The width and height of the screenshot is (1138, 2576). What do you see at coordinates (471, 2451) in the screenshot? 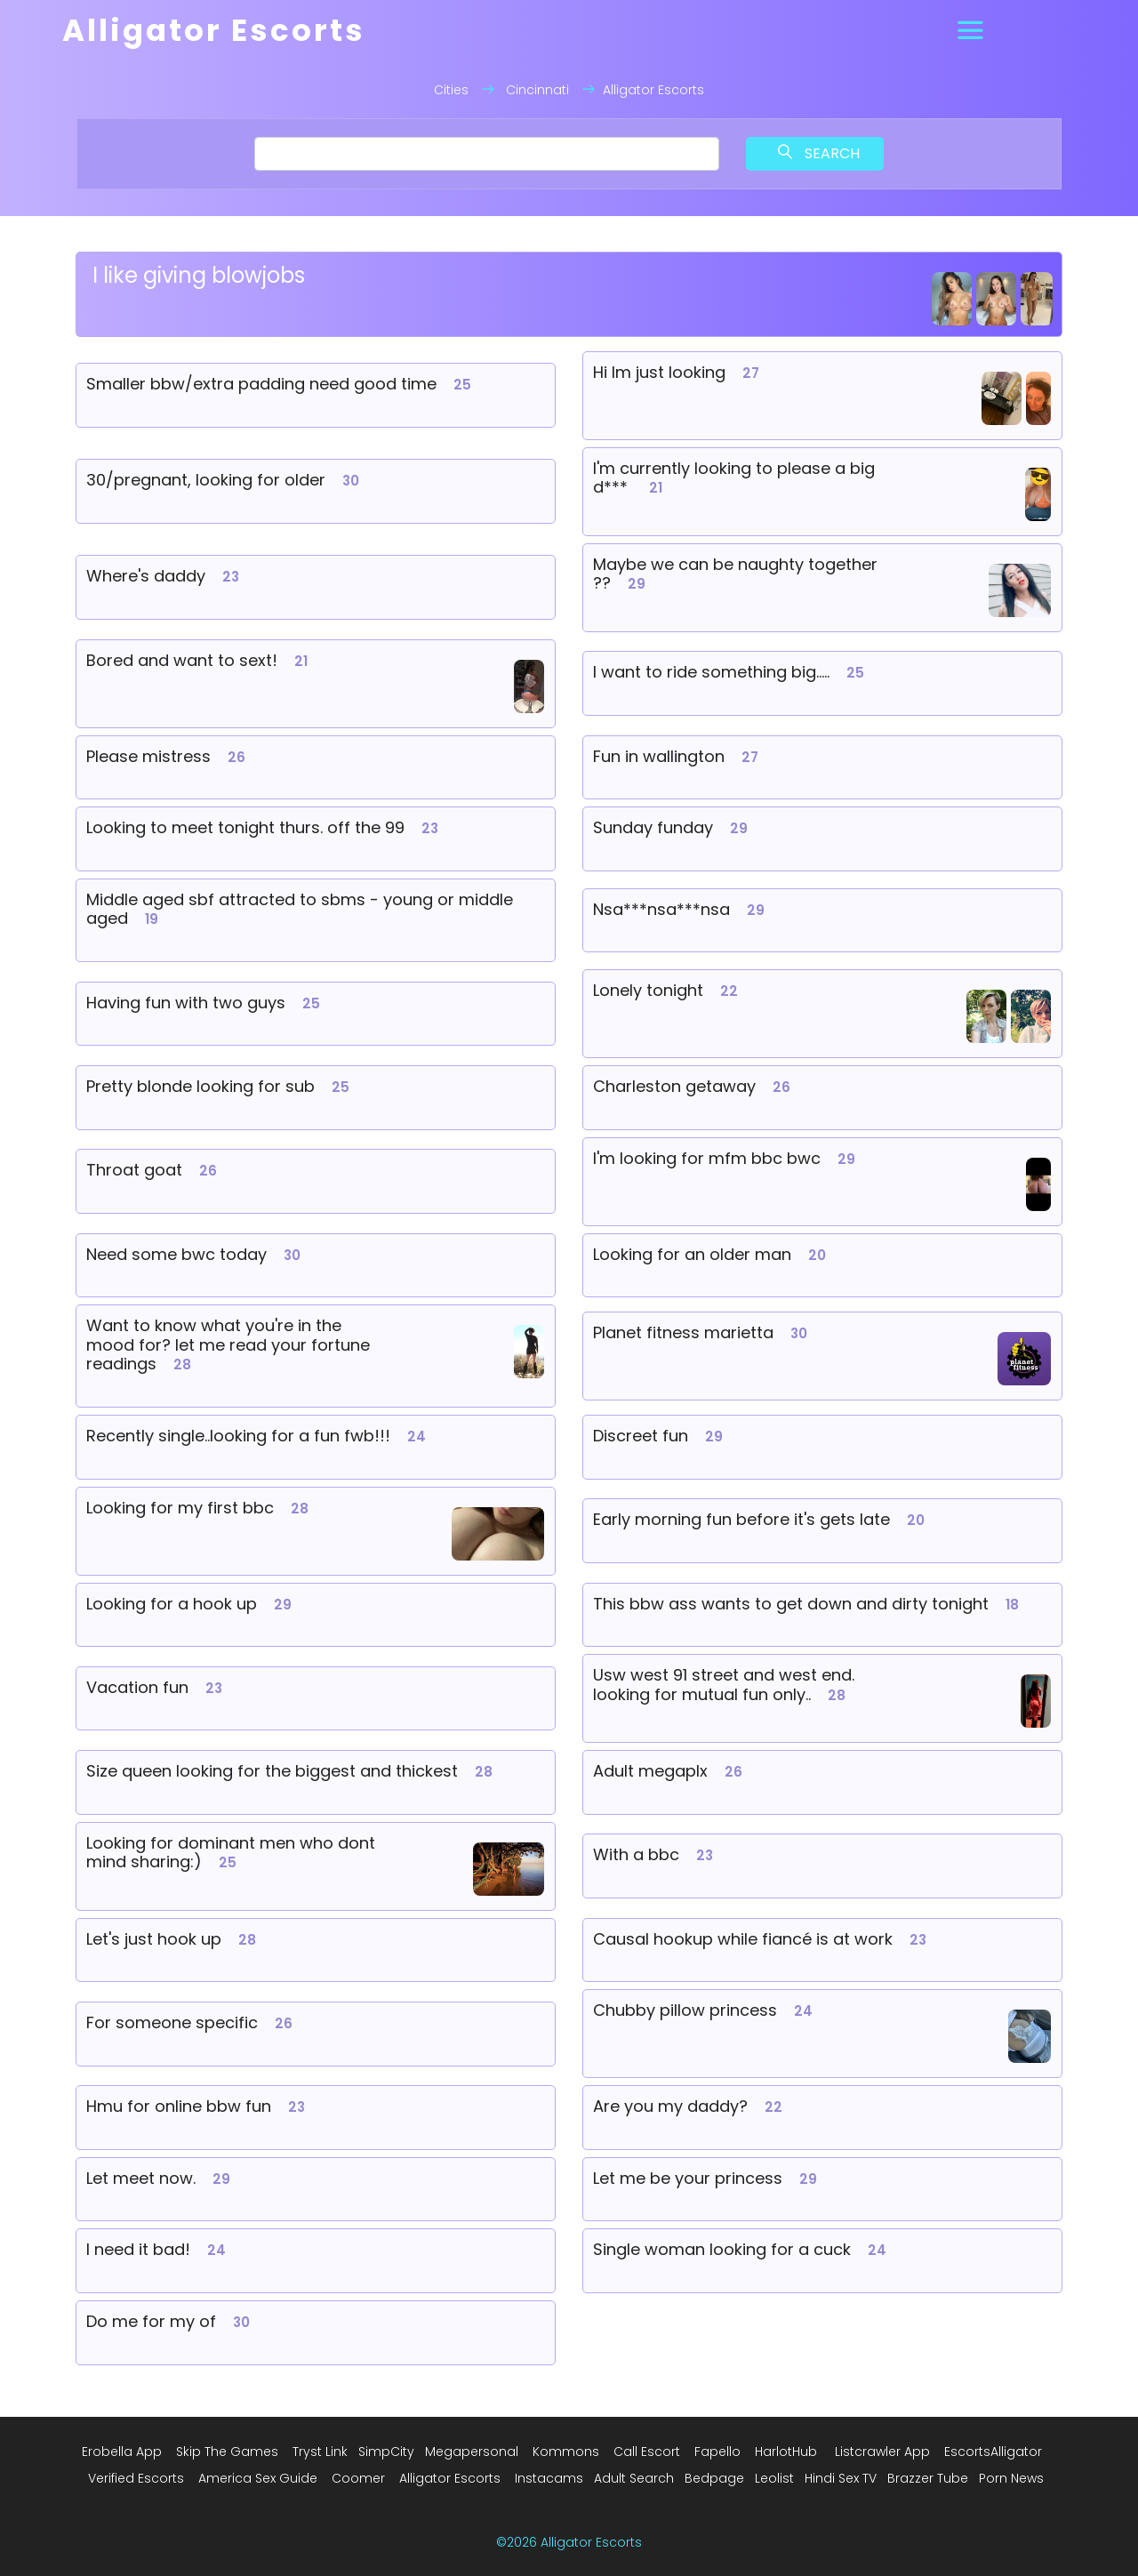
I see `Megapersonal` at bounding box center [471, 2451].